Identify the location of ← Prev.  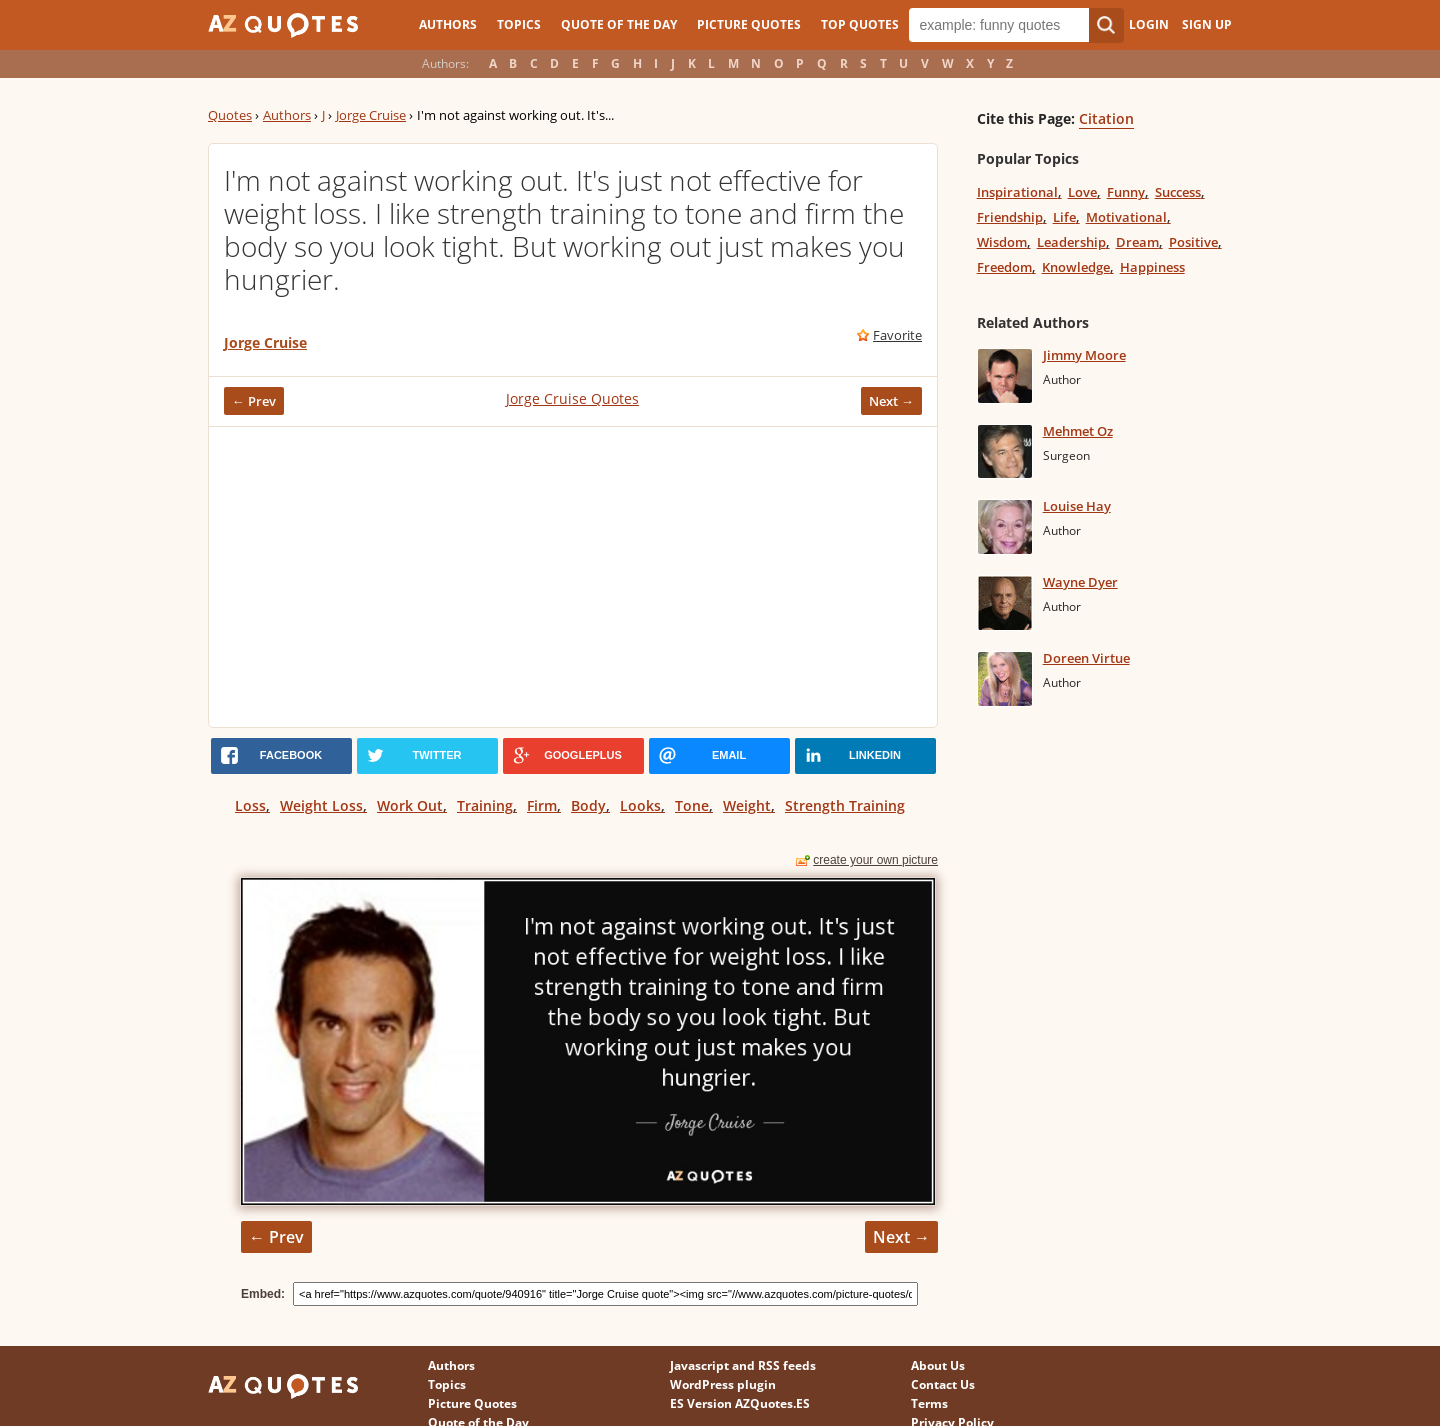
(254, 401).